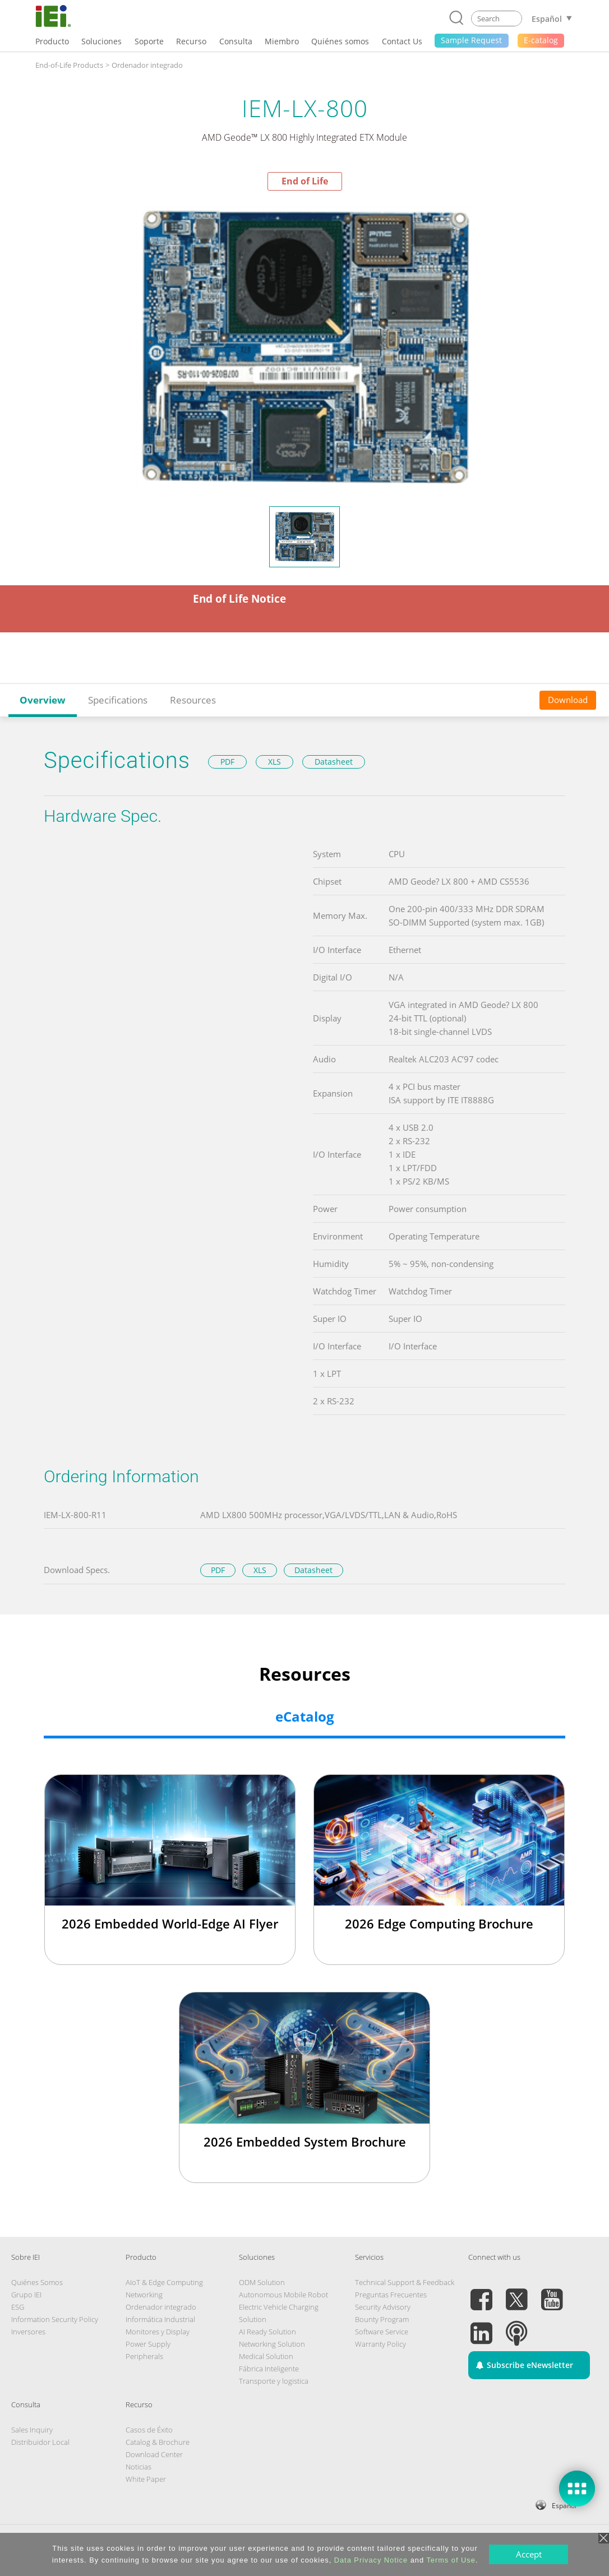 The image size is (609, 2576). Describe the element at coordinates (144, 2356) in the screenshot. I see `Peripherals` at that location.